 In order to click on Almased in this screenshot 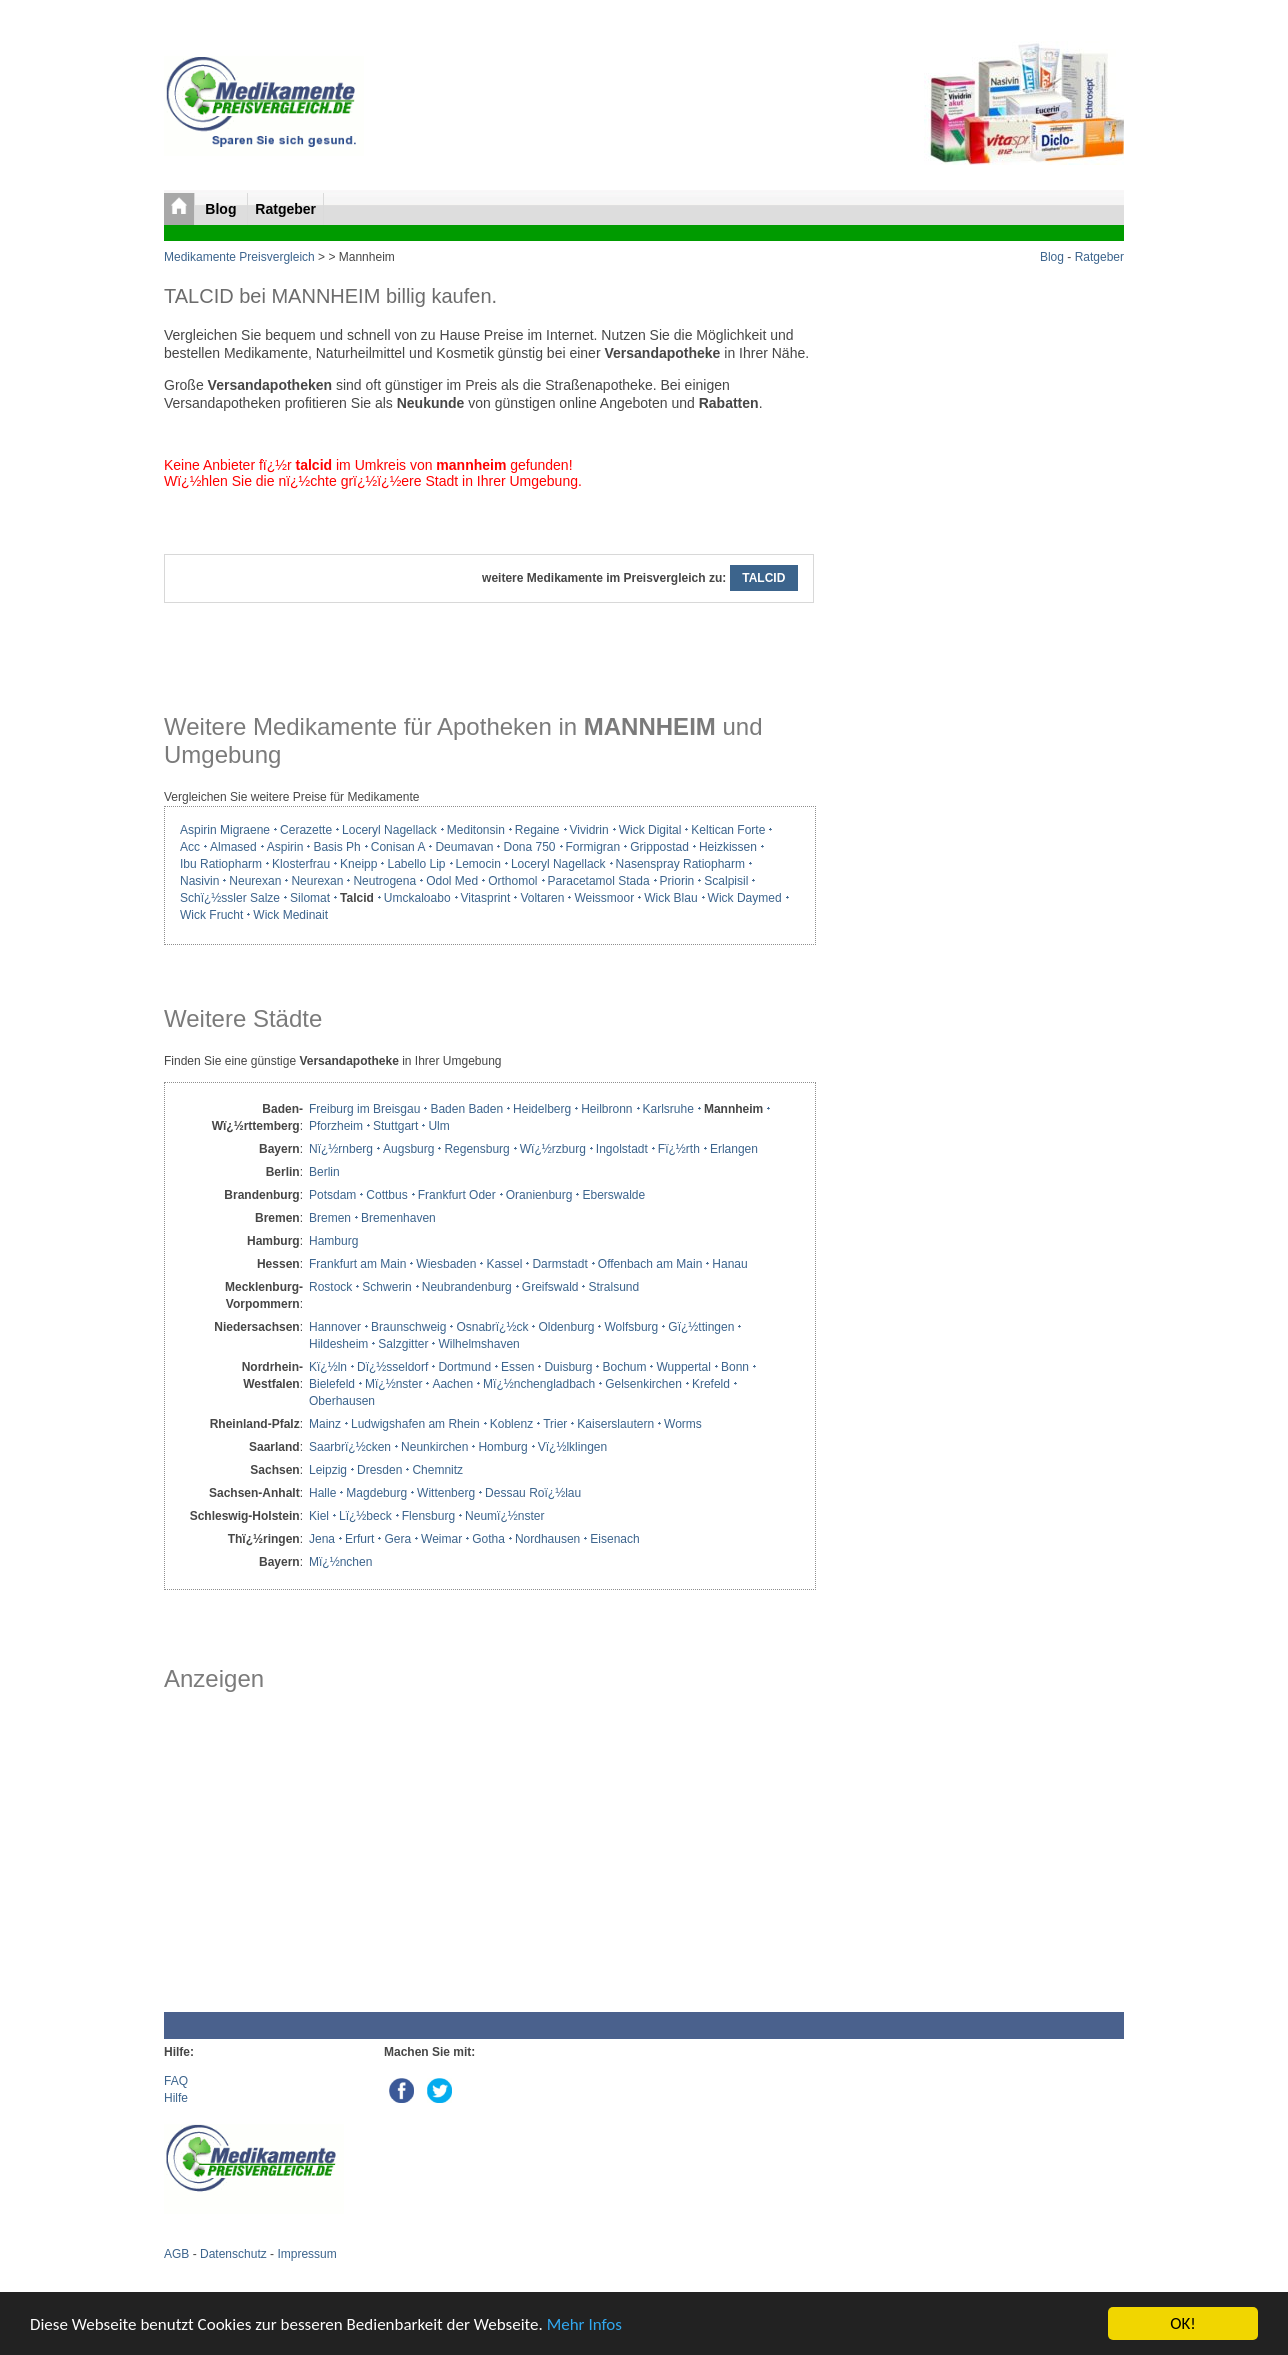, I will do `click(233, 847)`.